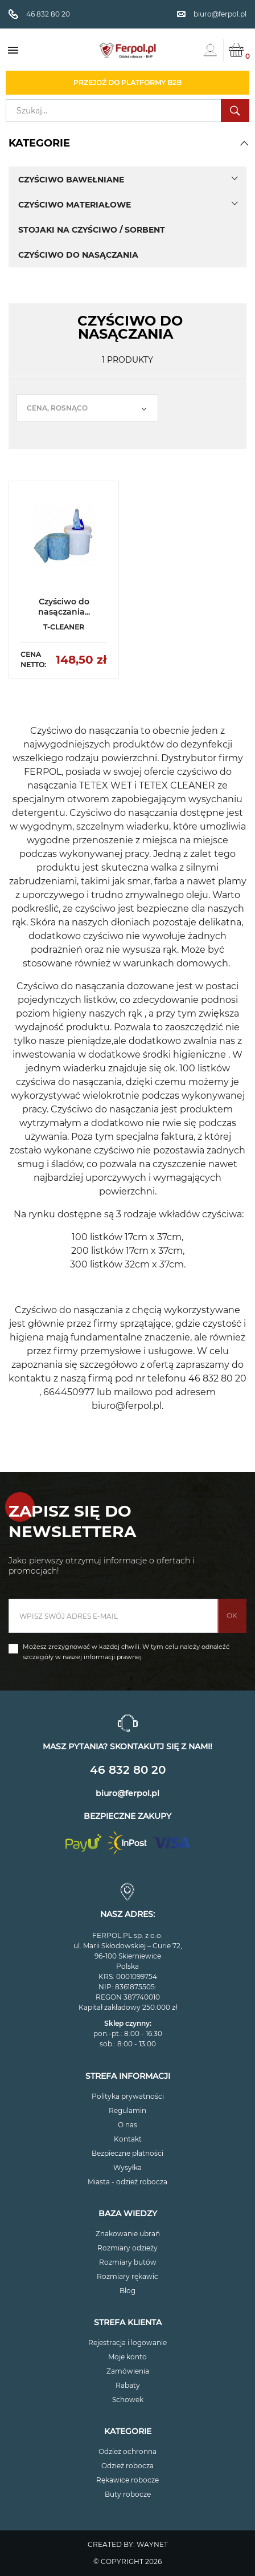  I want to click on Miasta - odzież robocza, so click(127, 2181).